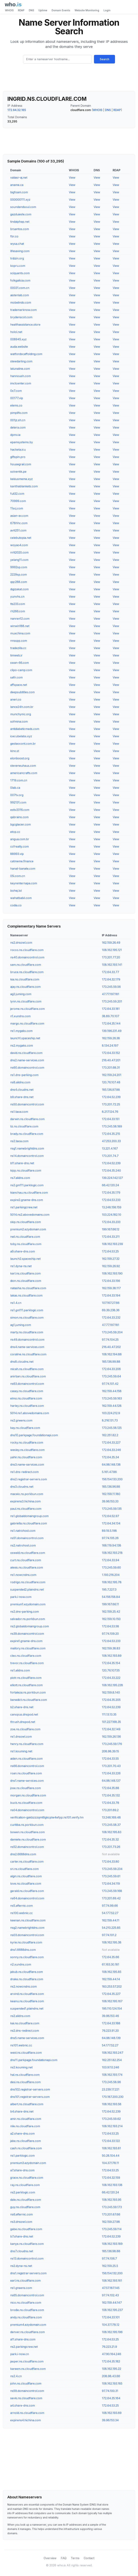  Describe the element at coordinates (112, 2126) in the screenshot. I see `108.162.193.214` at that location.